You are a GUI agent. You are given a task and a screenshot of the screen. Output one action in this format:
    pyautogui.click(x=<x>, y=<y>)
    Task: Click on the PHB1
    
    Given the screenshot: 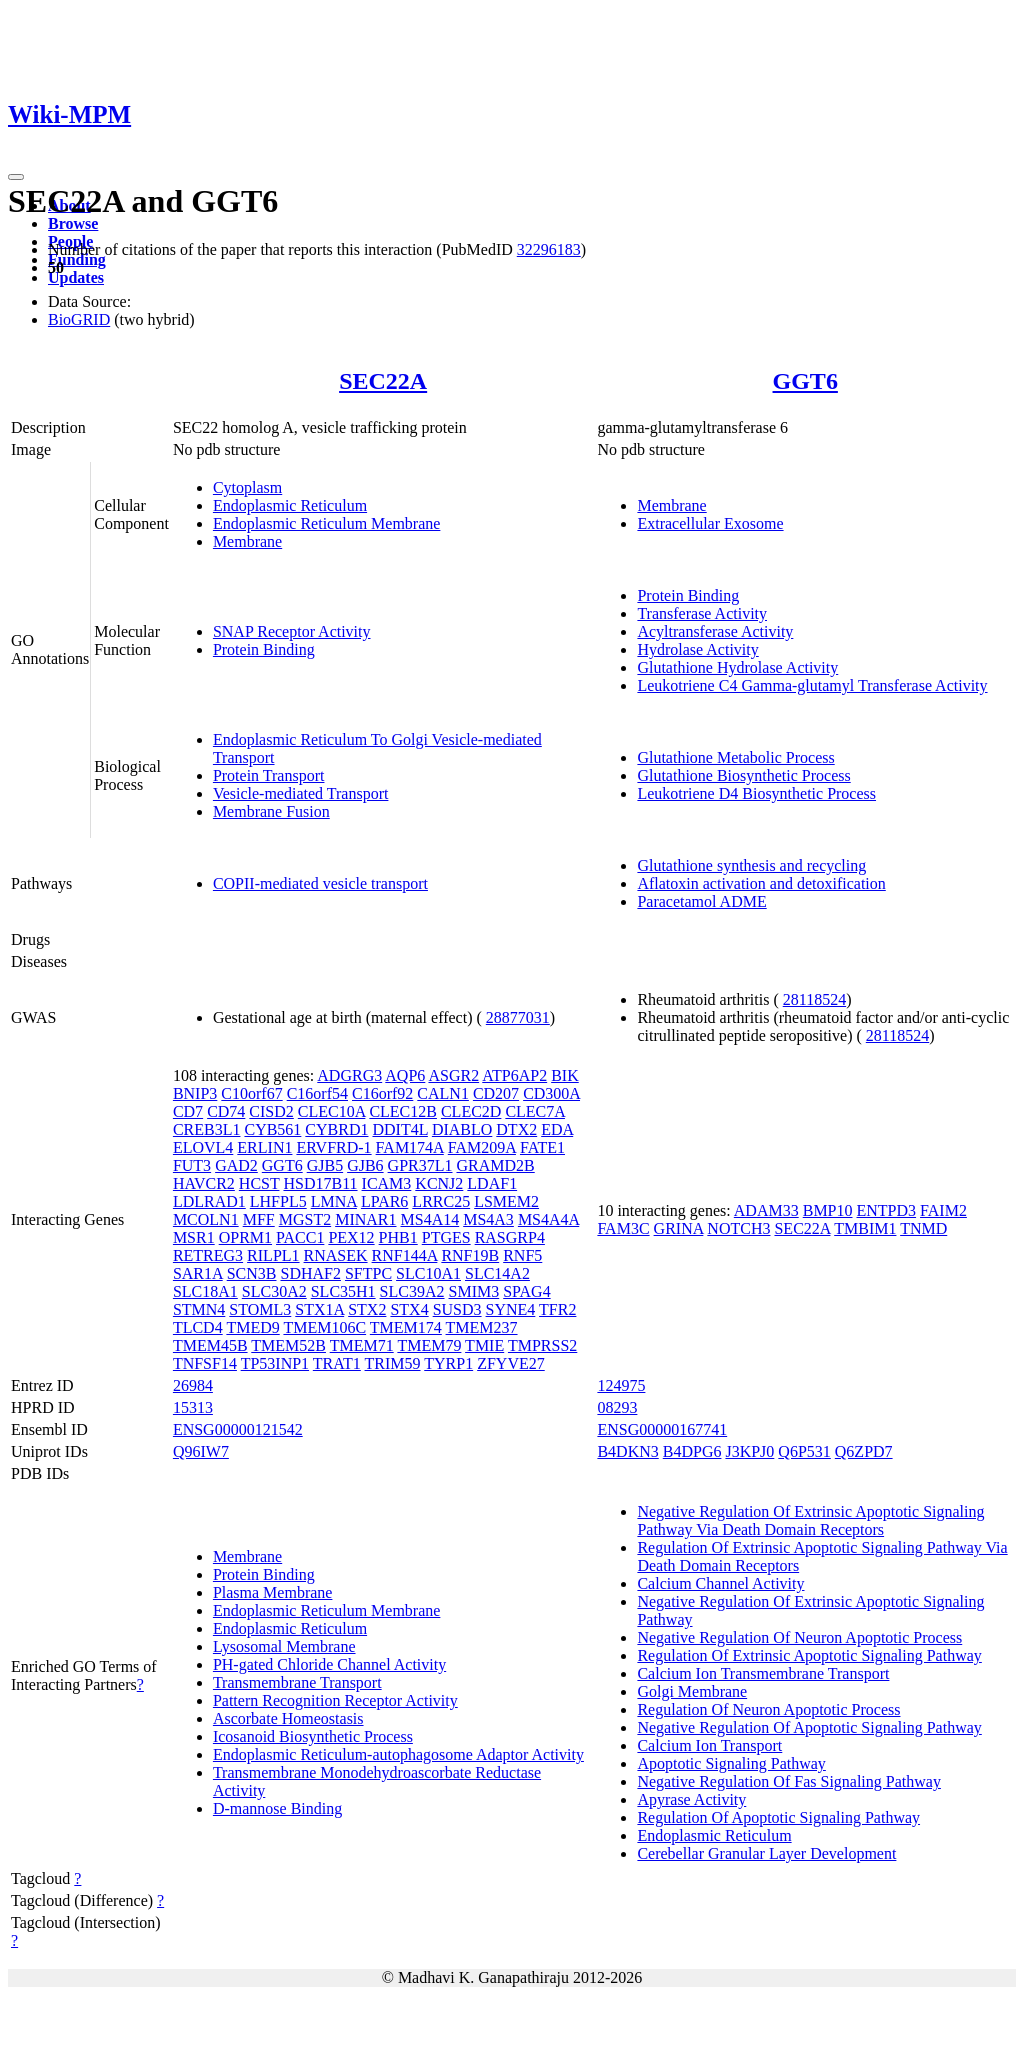 What is the action you would take?
    pyautogui.click(x=398, y=1237)
    